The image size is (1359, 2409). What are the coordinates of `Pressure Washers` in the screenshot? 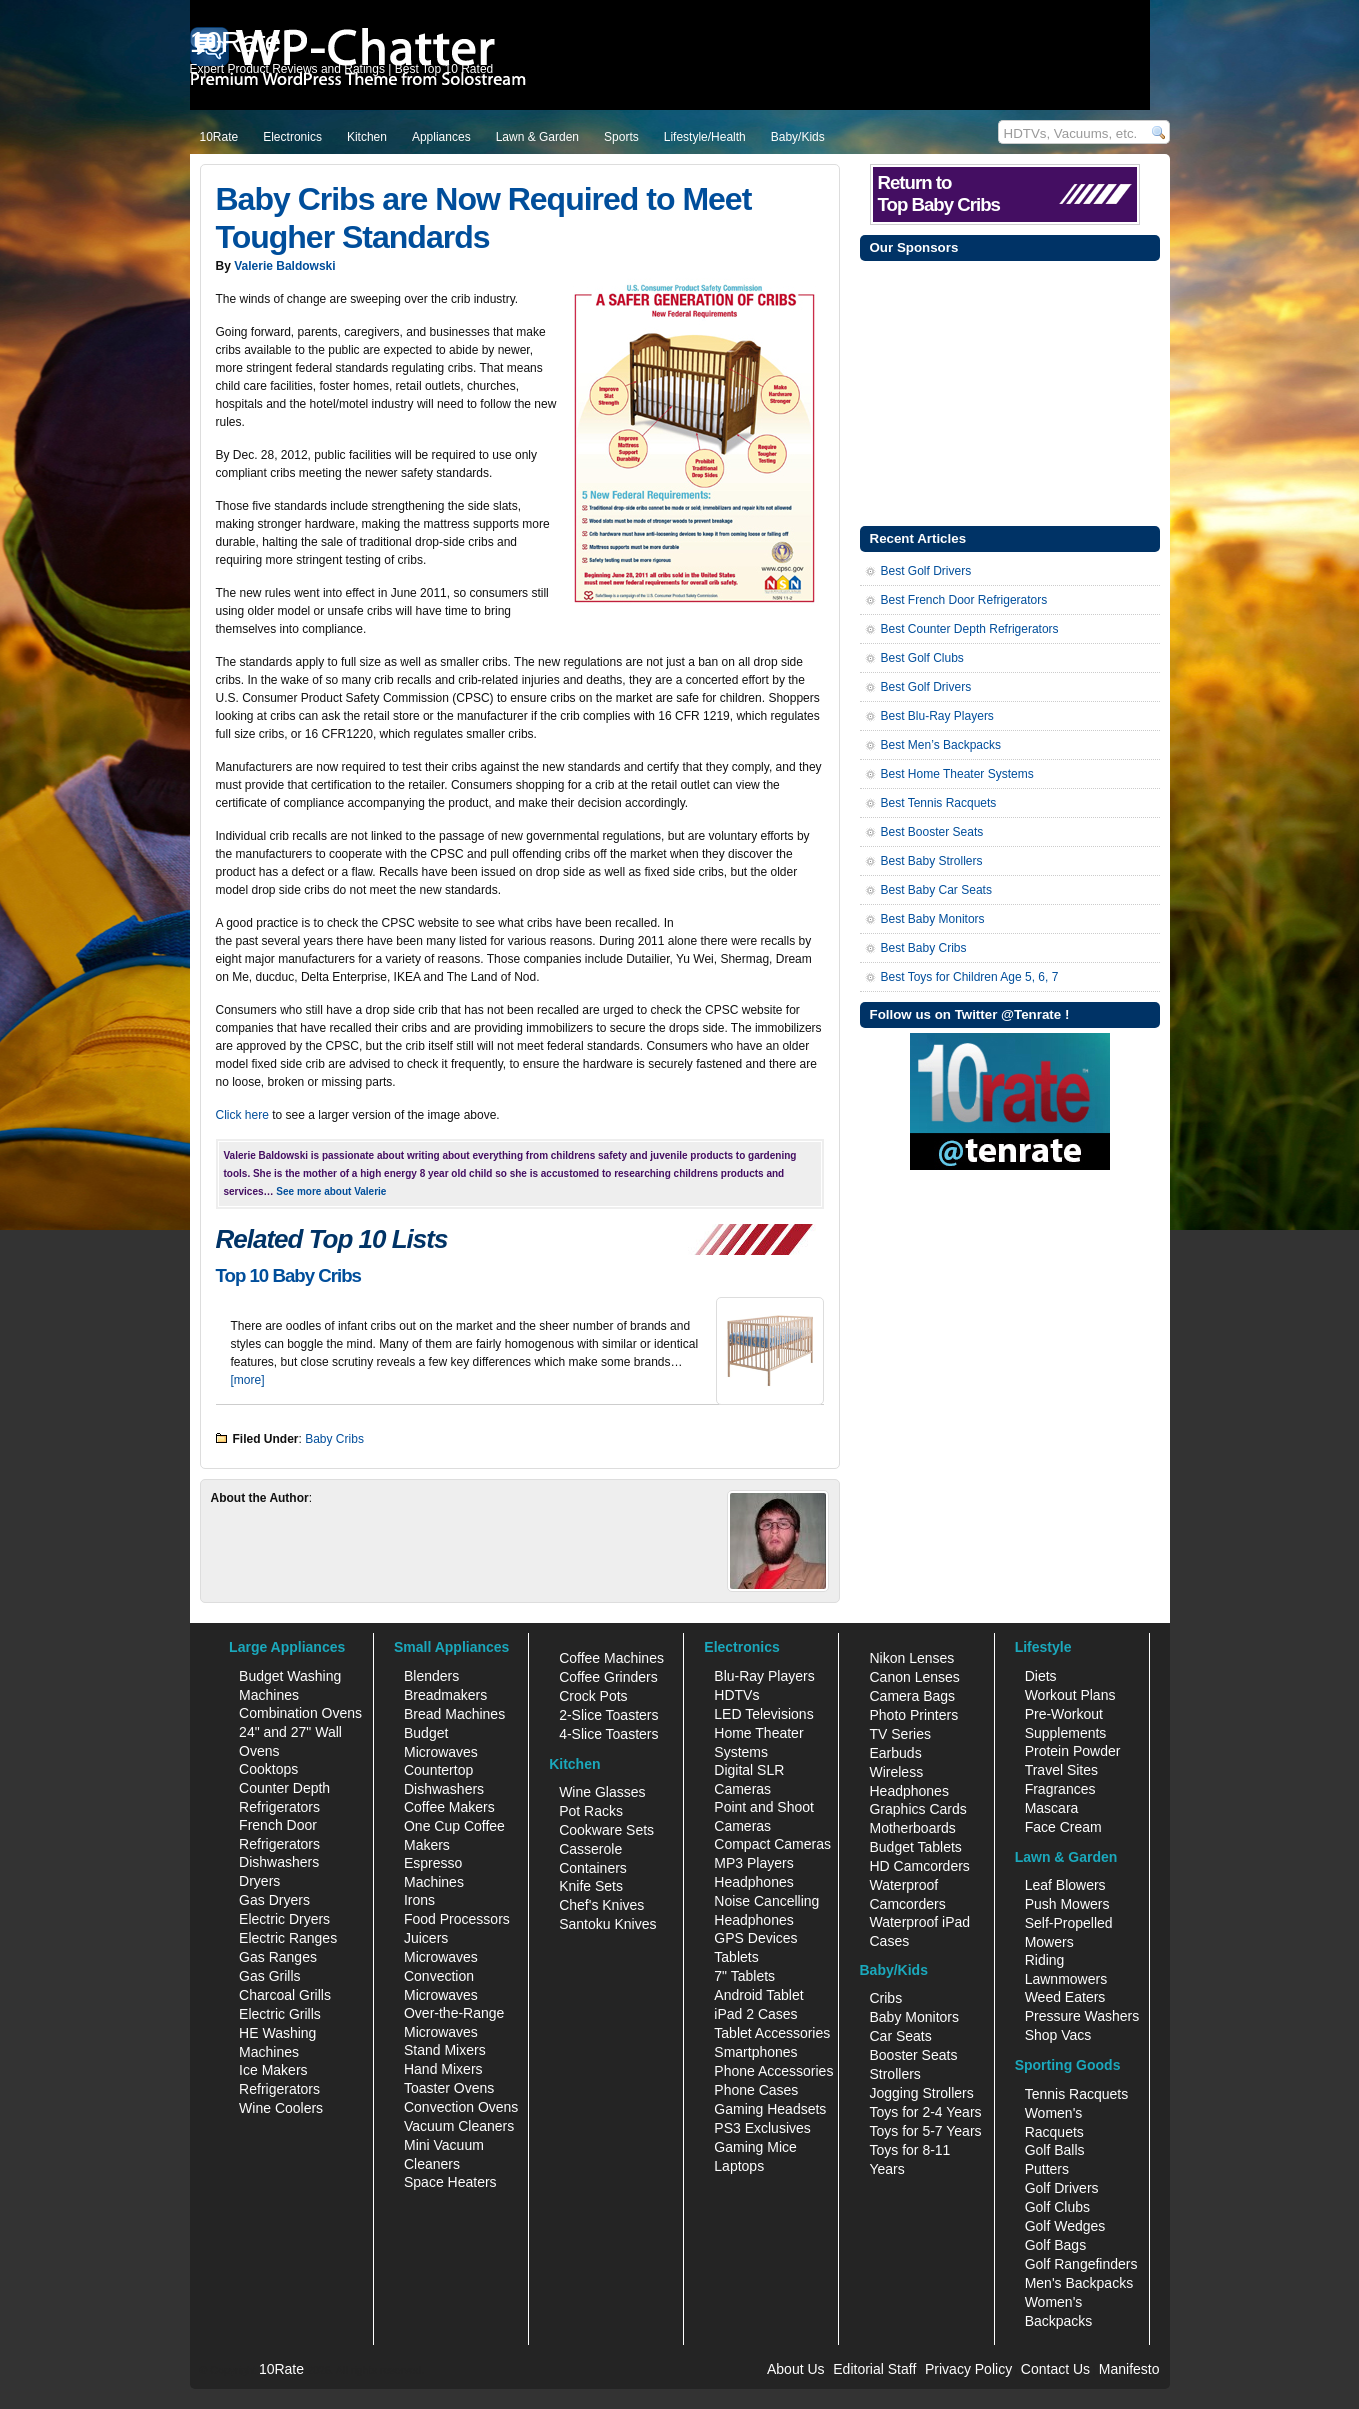 It's located at (1082, 2016).